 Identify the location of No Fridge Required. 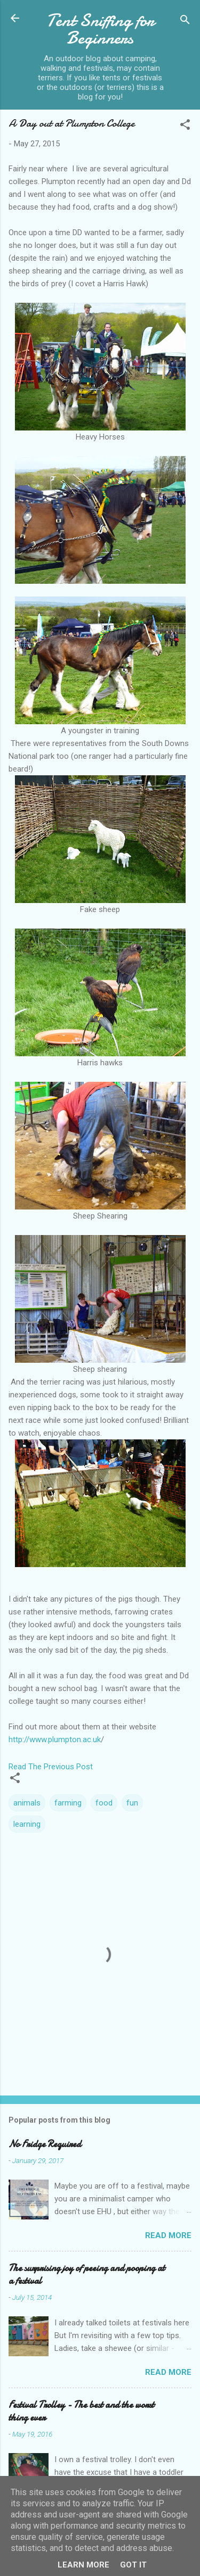
(45, 2144).